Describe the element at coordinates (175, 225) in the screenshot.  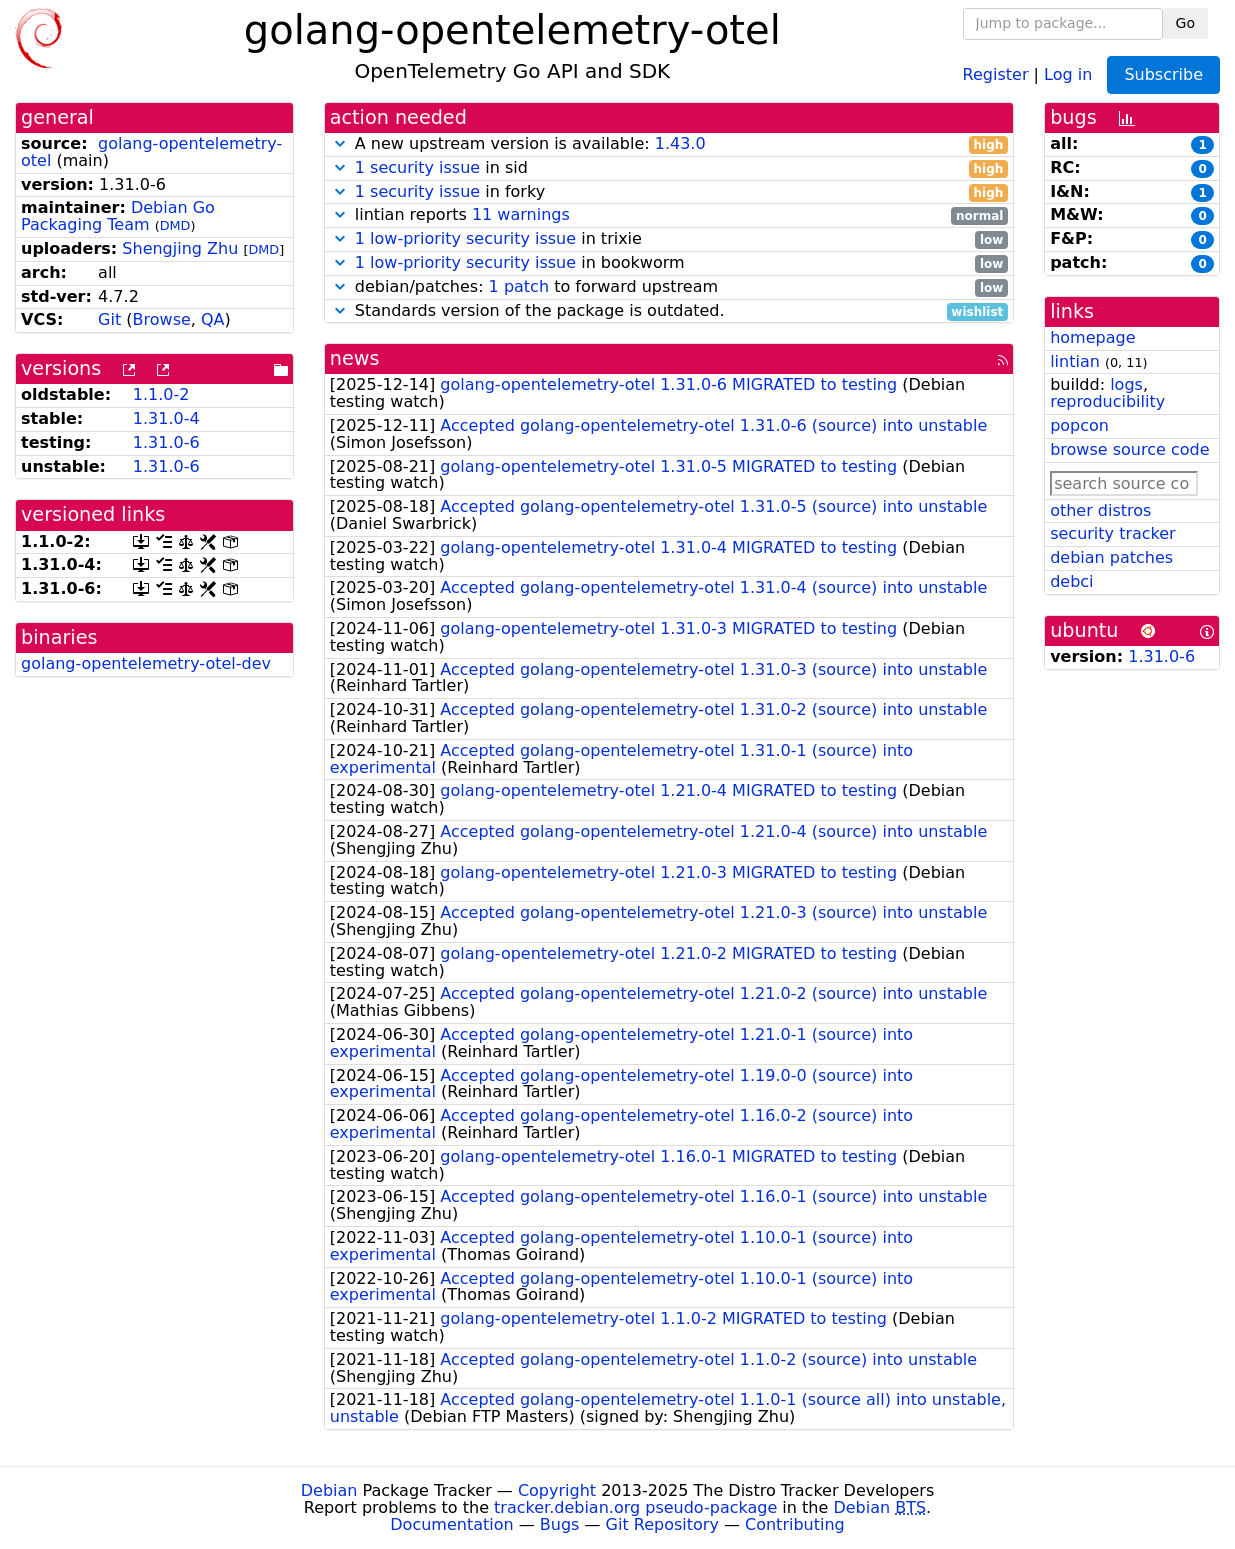
I see `DMD` at that location.